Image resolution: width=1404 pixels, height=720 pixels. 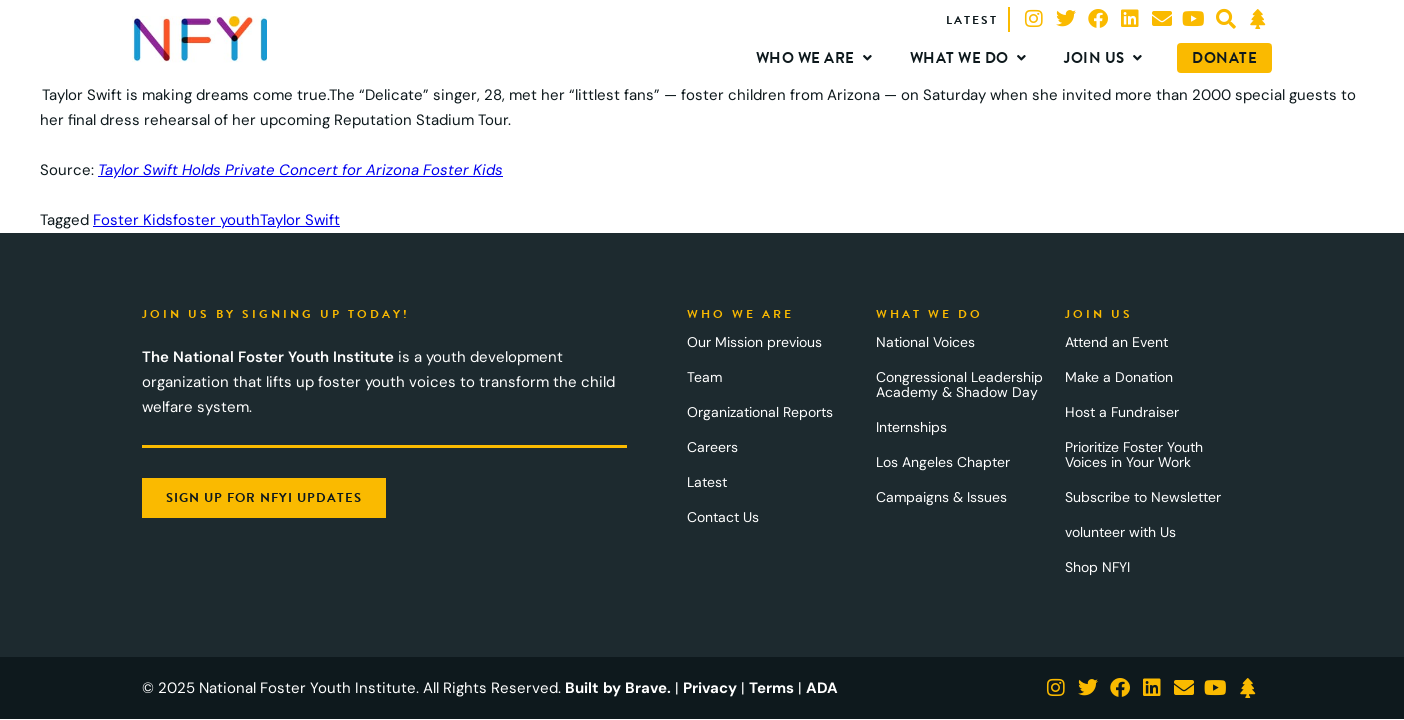 What do you see at coordinates (707, 482) in the screenshot?
I see `Latest` at bounding box center [707, 482].